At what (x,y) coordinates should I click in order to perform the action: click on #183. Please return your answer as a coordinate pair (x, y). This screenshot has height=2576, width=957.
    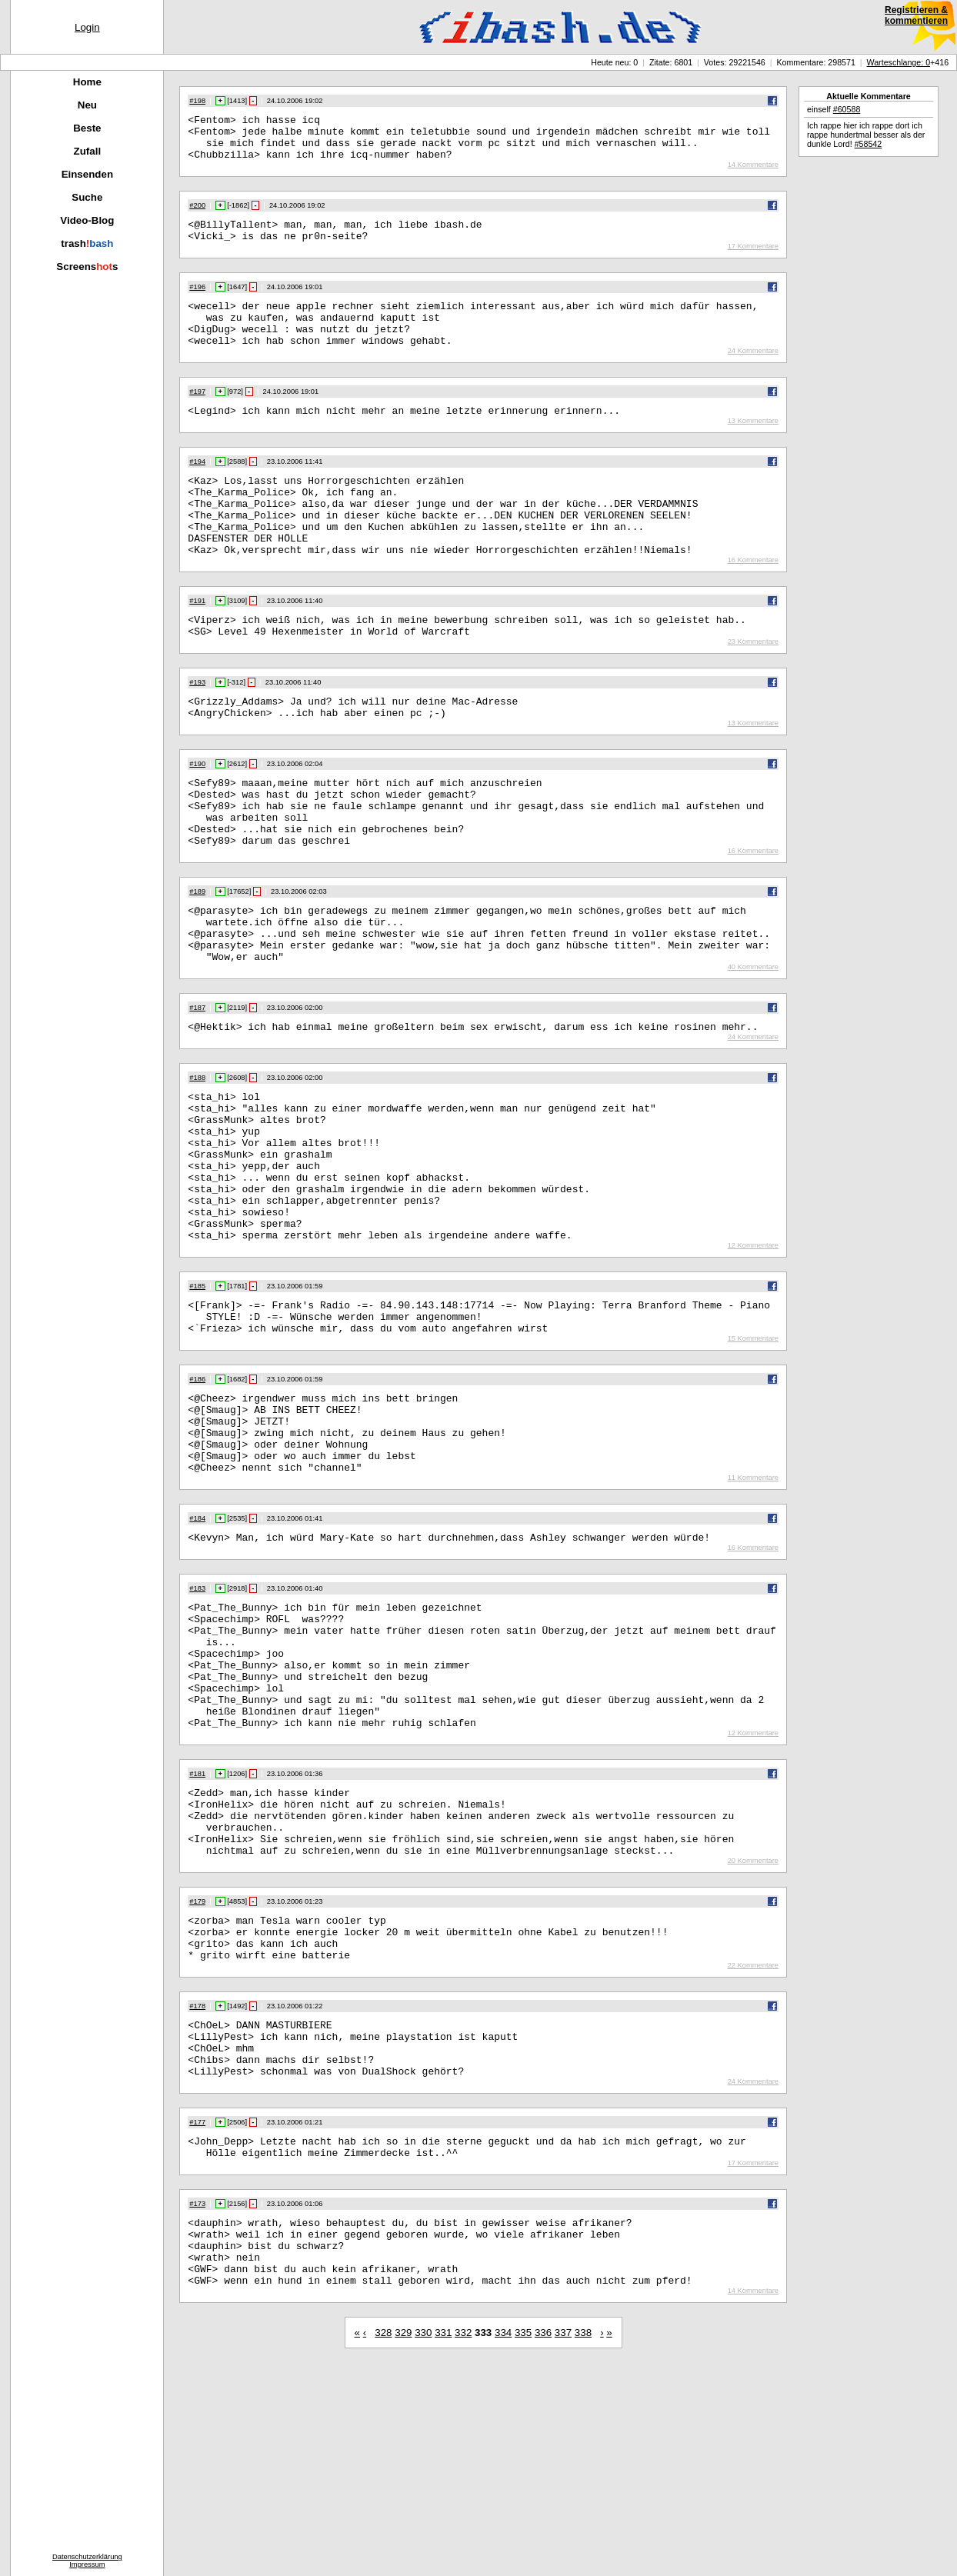
    Looking at the image, I should click on (197, 1722).